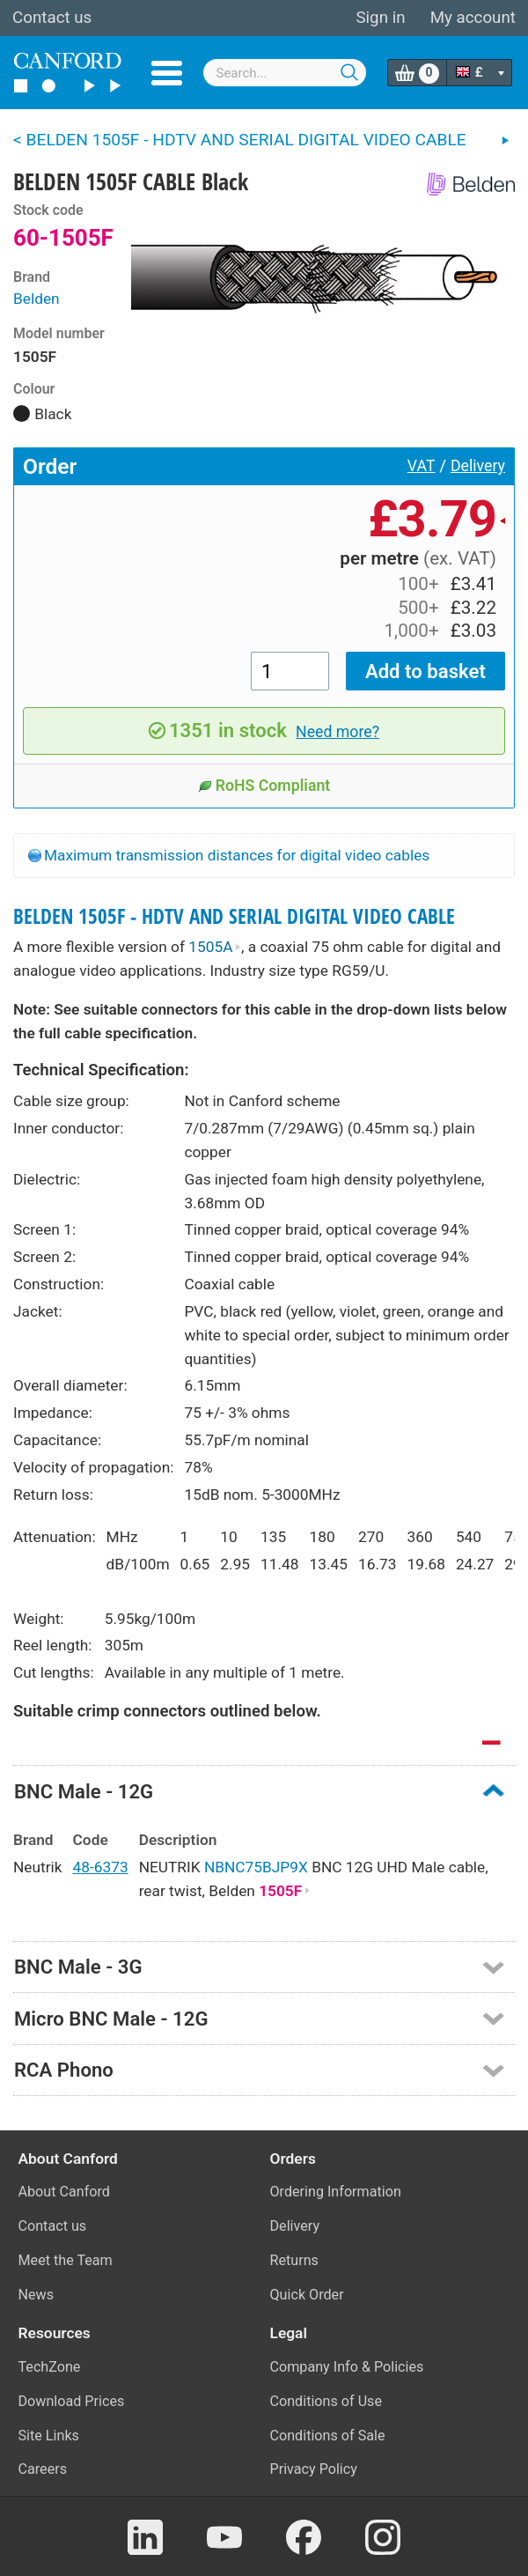 This screenshot has height=2576, width=528. I want to click on My account, so click(473, 17).